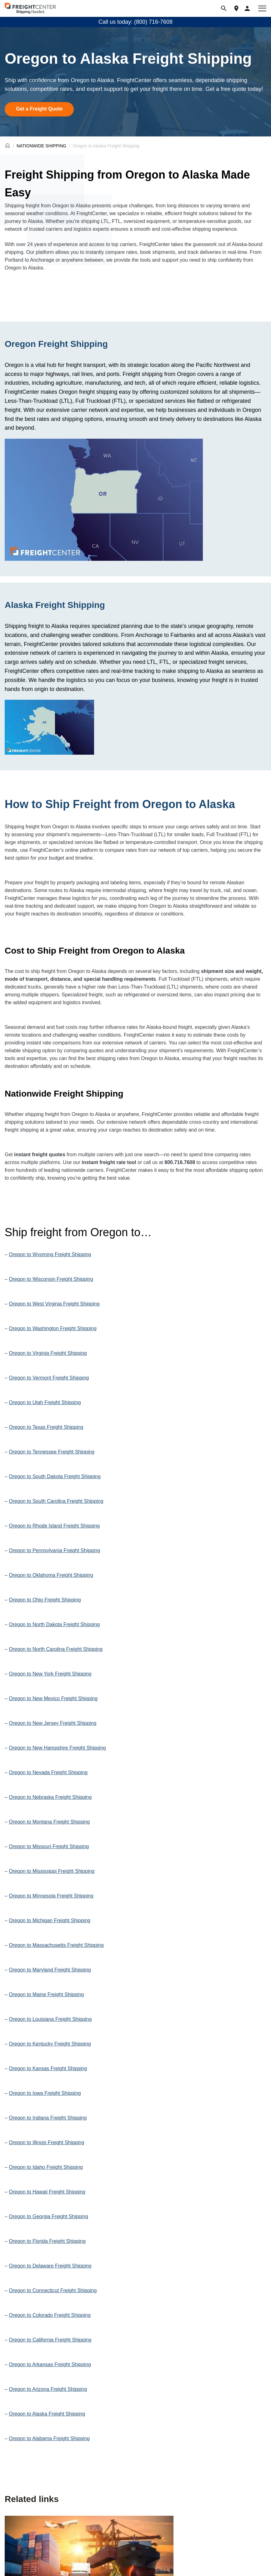  Describe the element at coordinates (48, 1772) in the screenshot. I see `Oregon to Nevada Freight Shipping` at that location.